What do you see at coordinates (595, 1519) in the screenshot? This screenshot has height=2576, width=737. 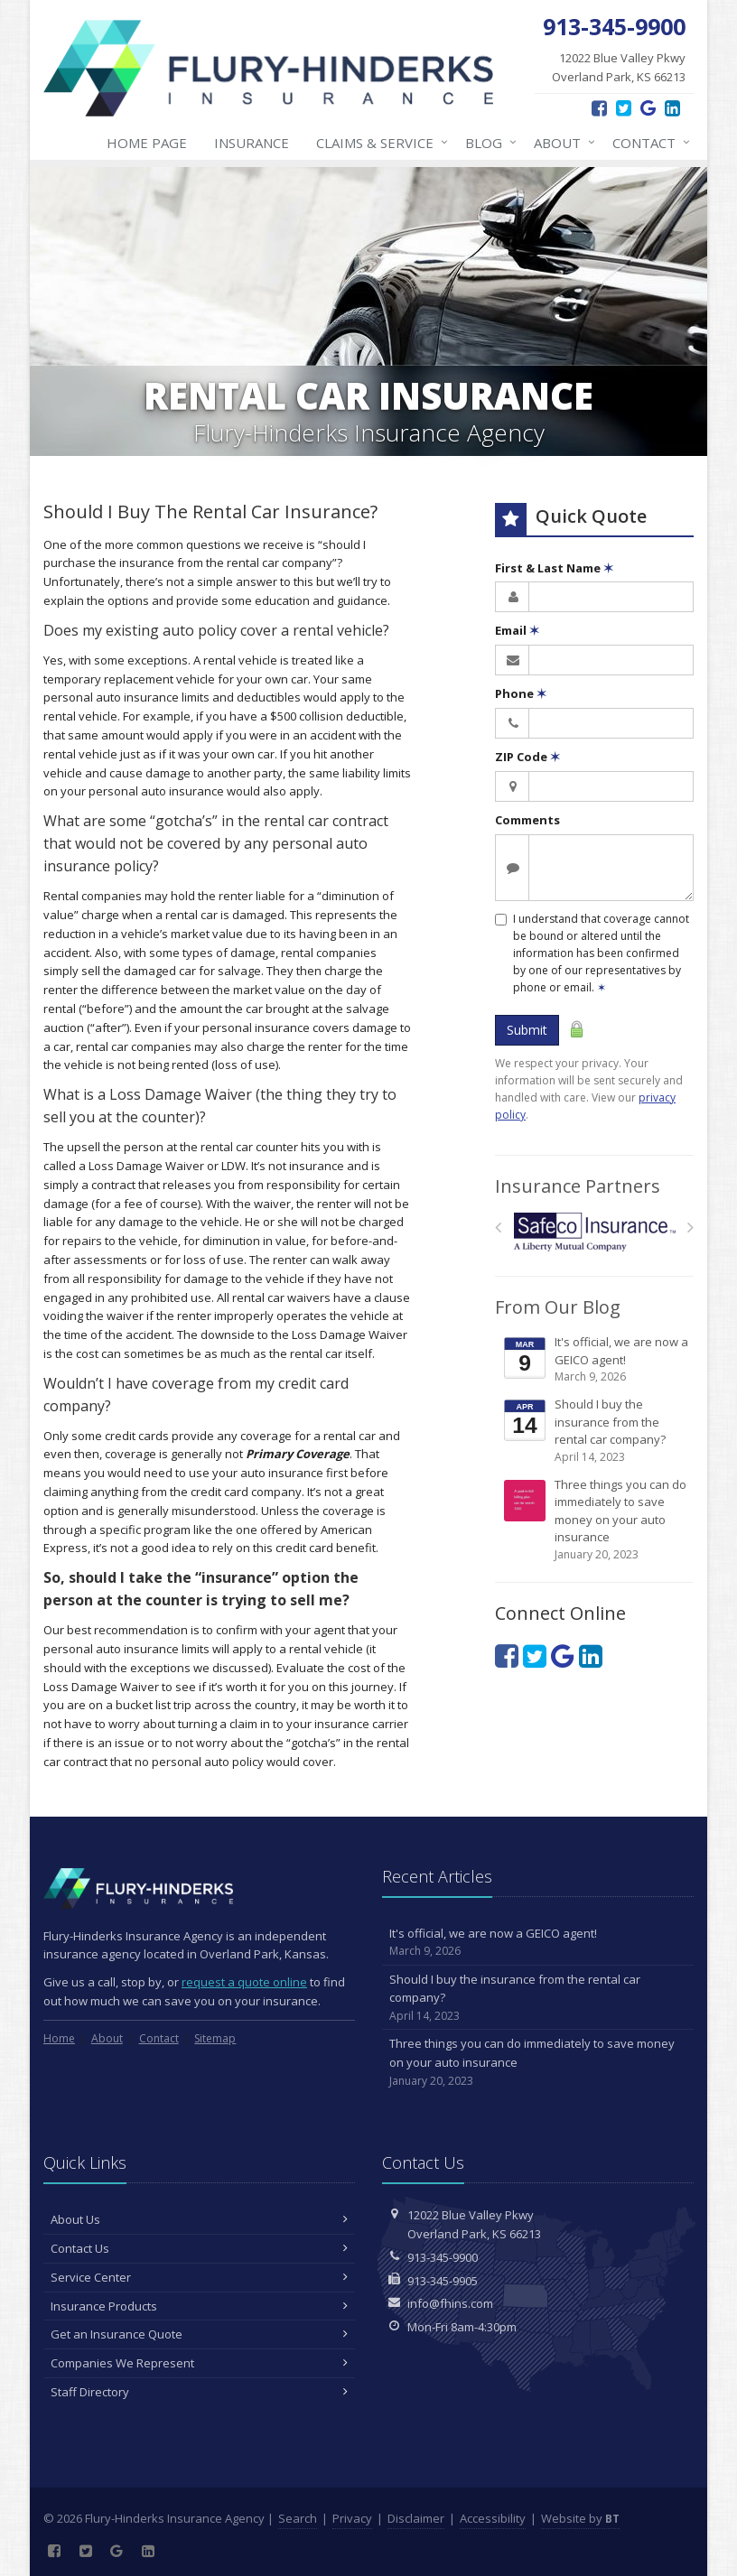 I see `Three things you can do immediately to save money on your auto insurance` at bounding box center [595, 1519].